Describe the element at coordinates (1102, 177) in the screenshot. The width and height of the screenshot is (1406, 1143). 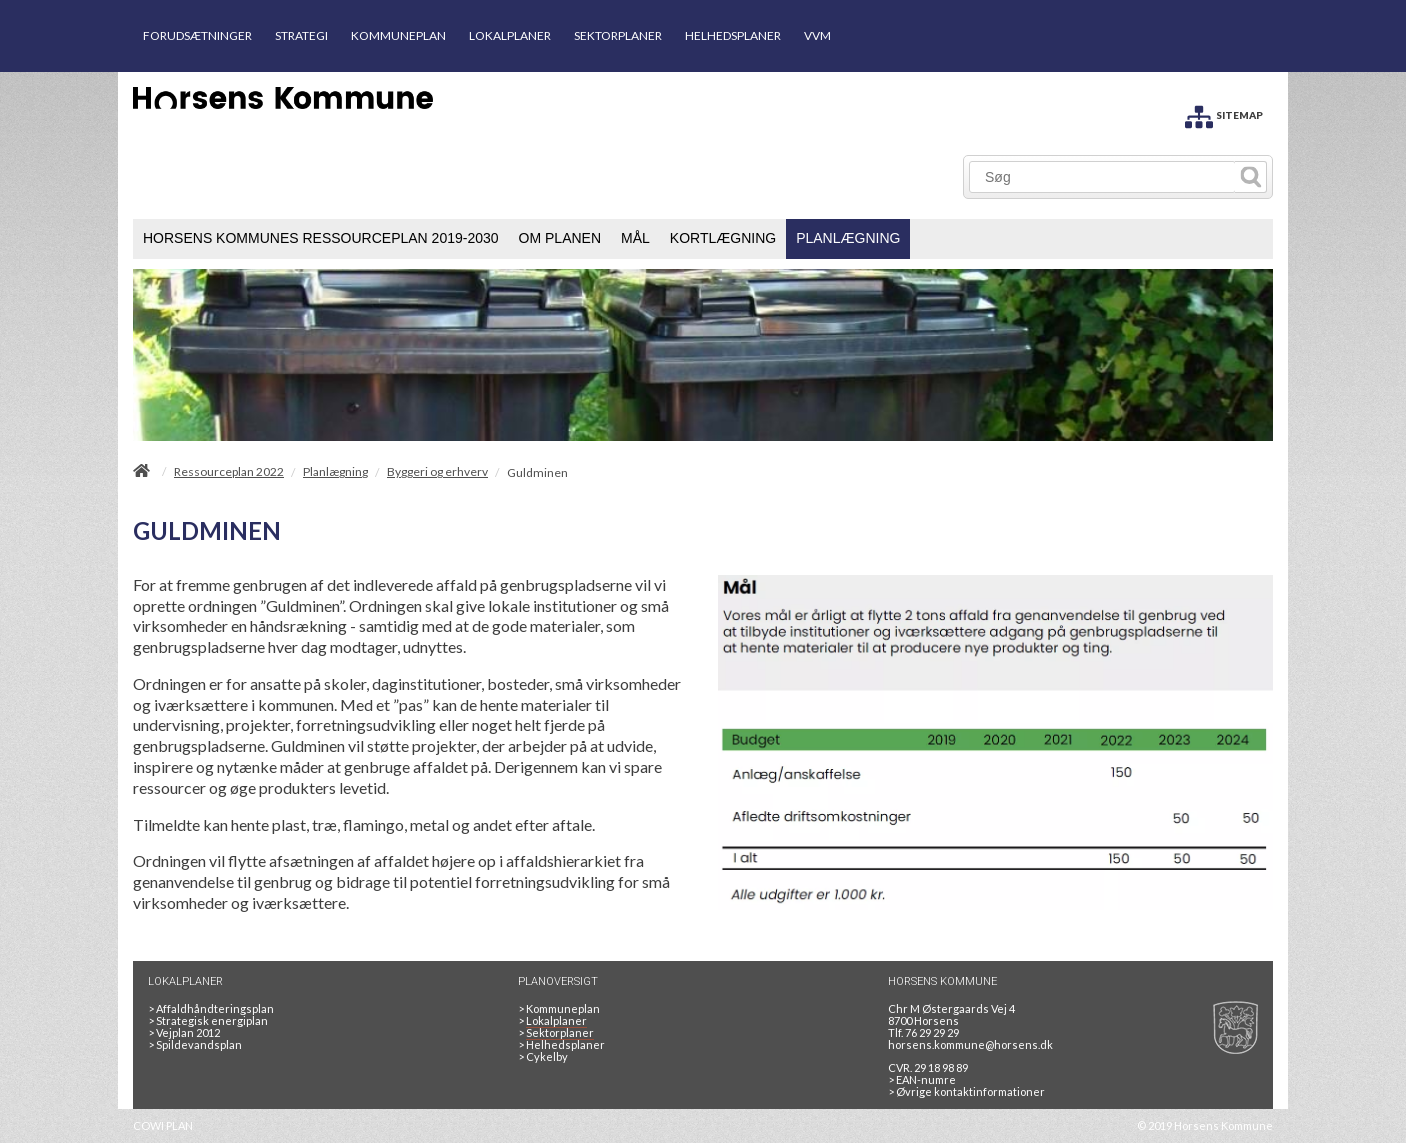
I see `[Søg]` at that location.